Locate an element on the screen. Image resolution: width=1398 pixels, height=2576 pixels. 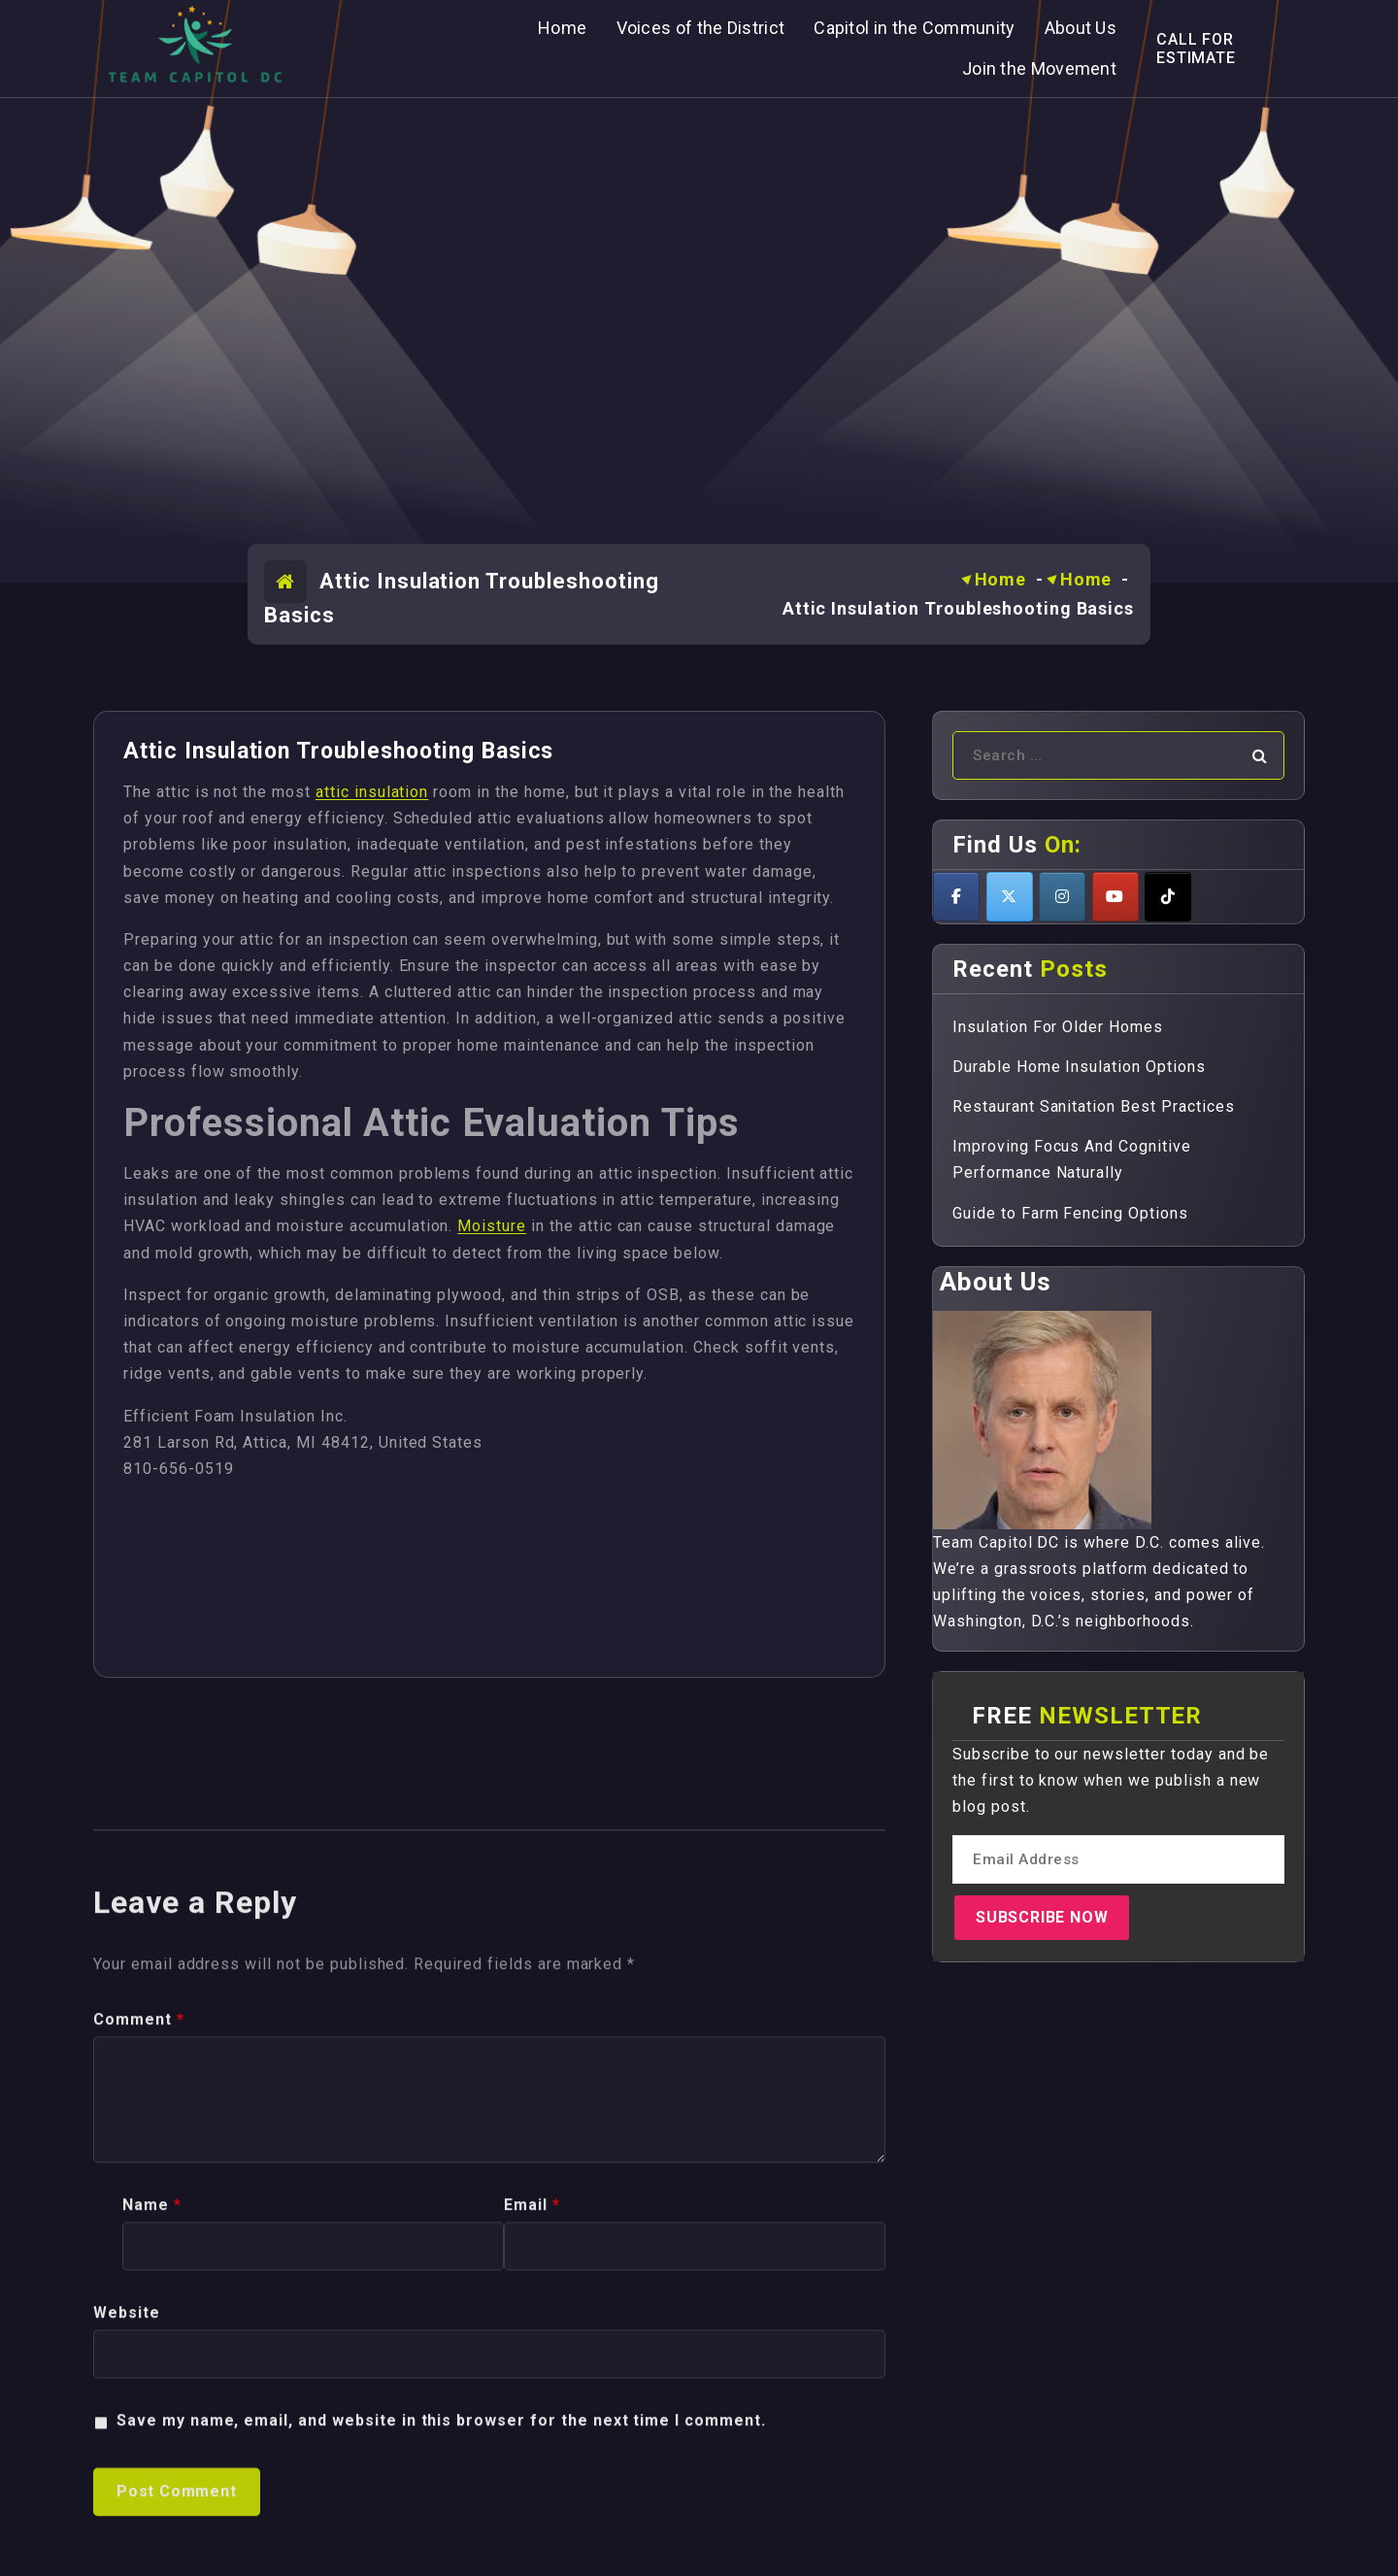
Comment is located at coordinates (138, 2368).